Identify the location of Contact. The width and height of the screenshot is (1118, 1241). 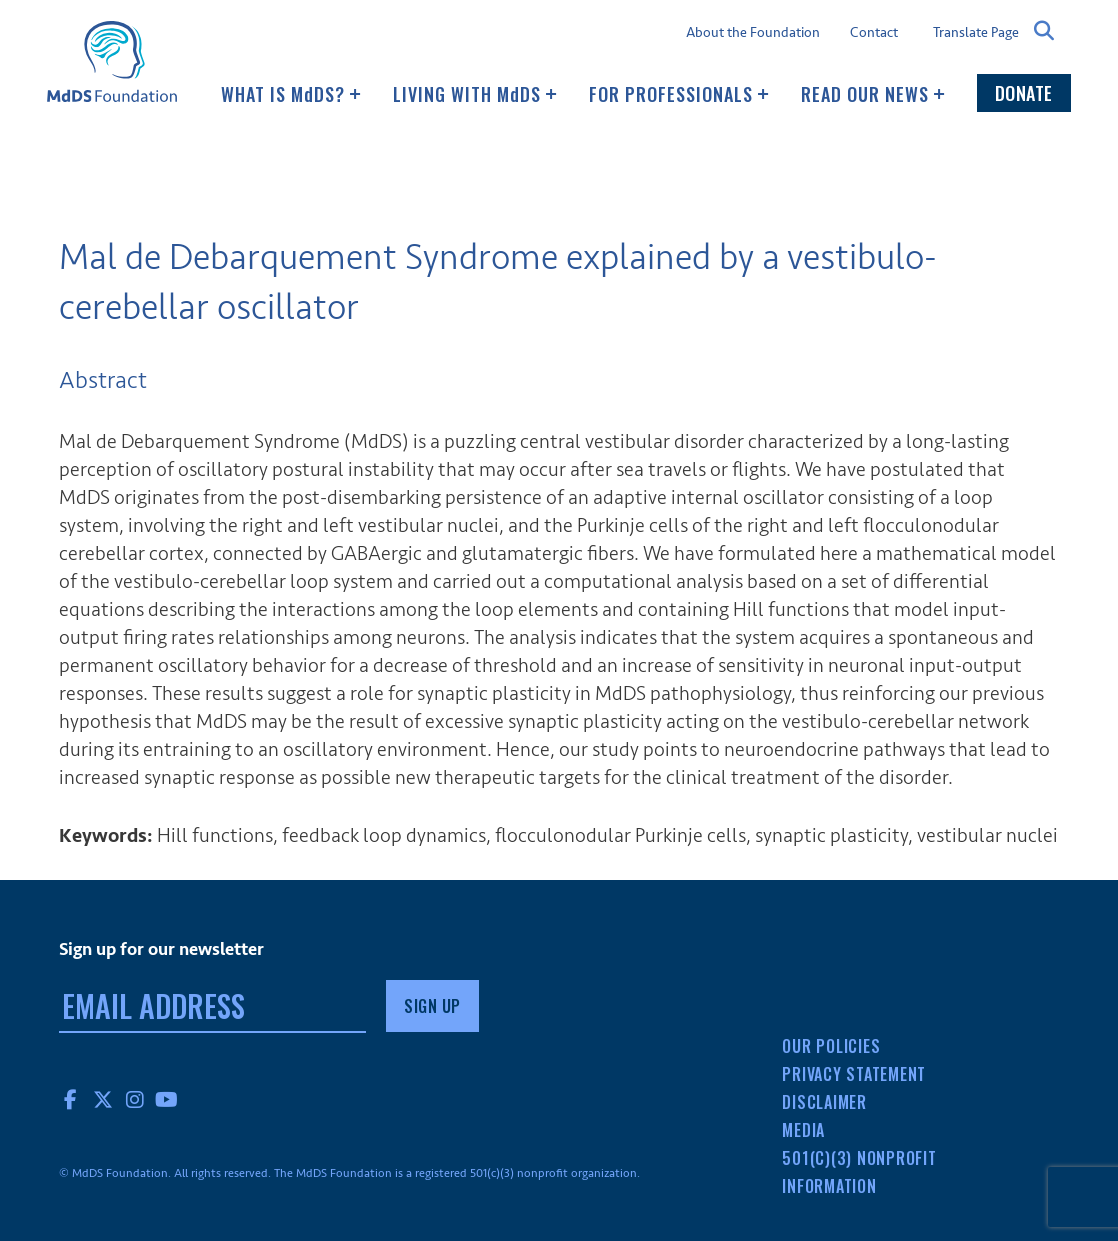
(874, 33).